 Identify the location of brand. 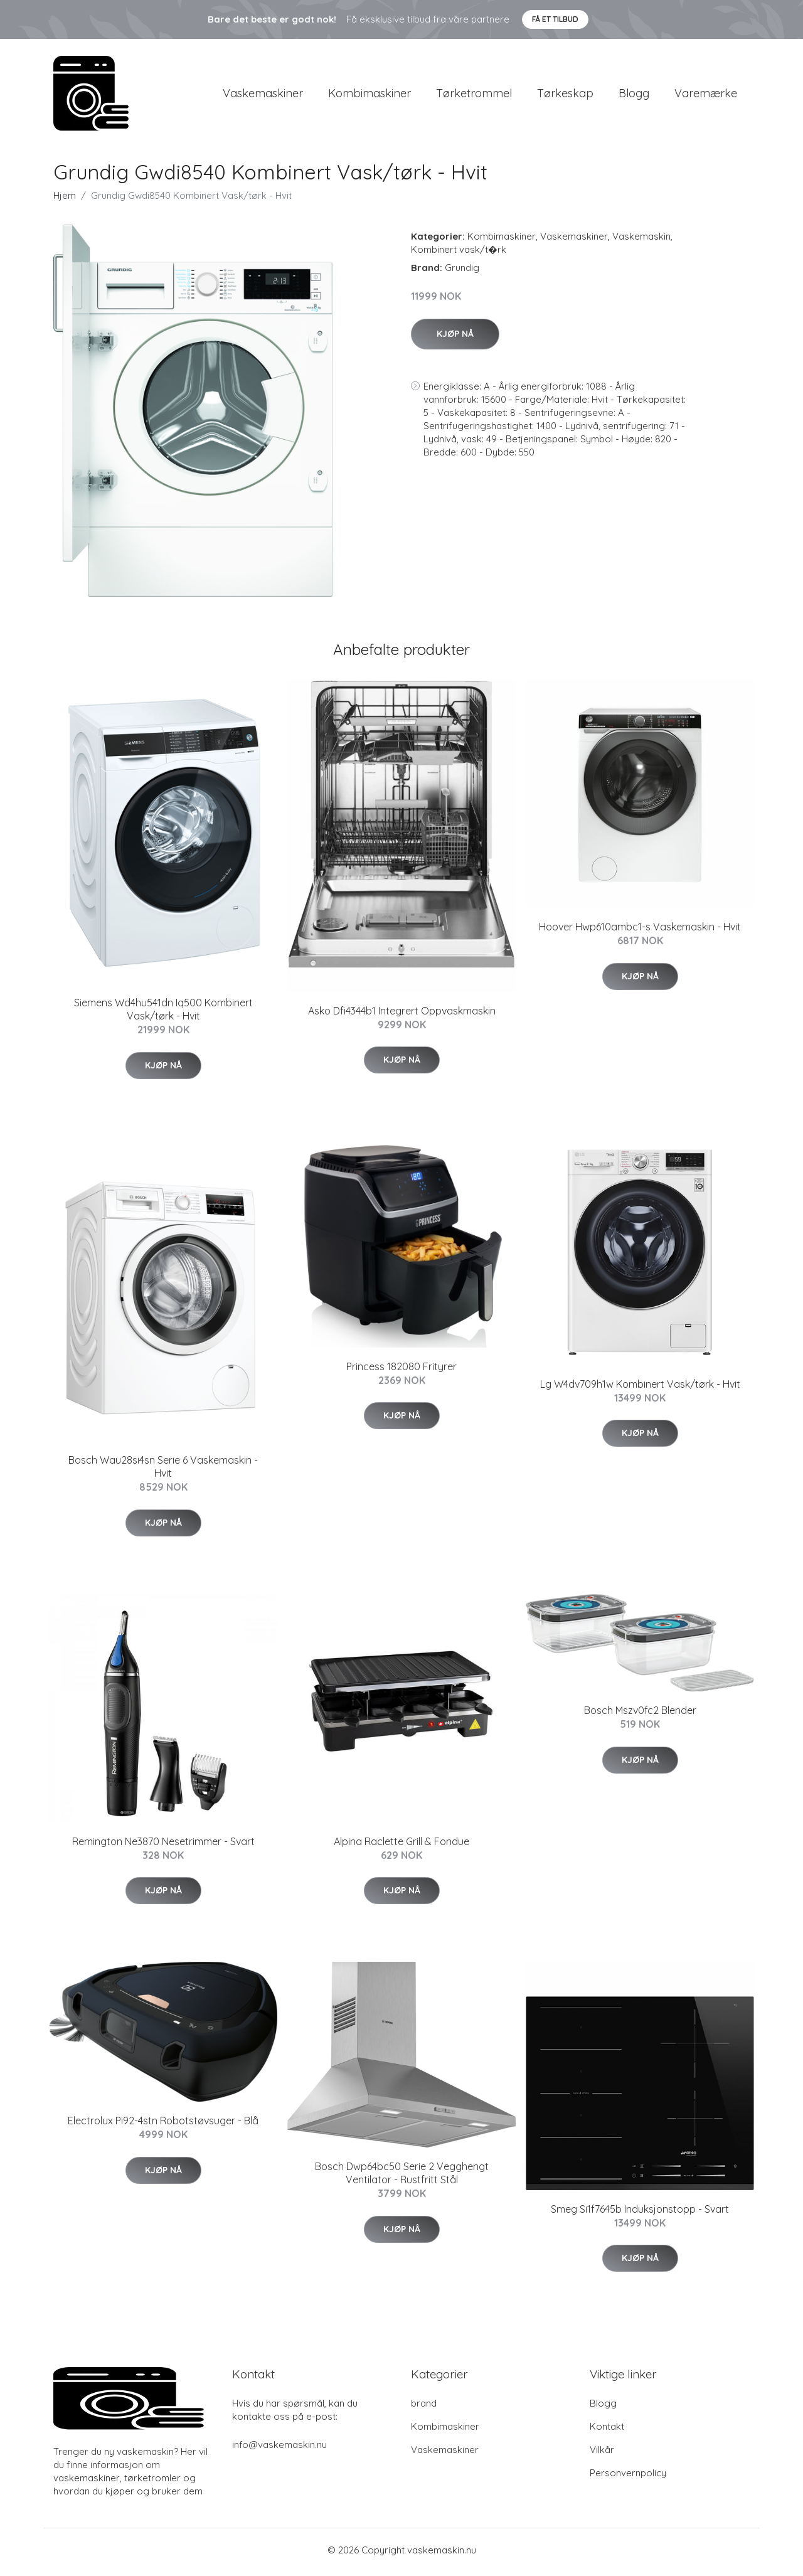
(424, 2407).